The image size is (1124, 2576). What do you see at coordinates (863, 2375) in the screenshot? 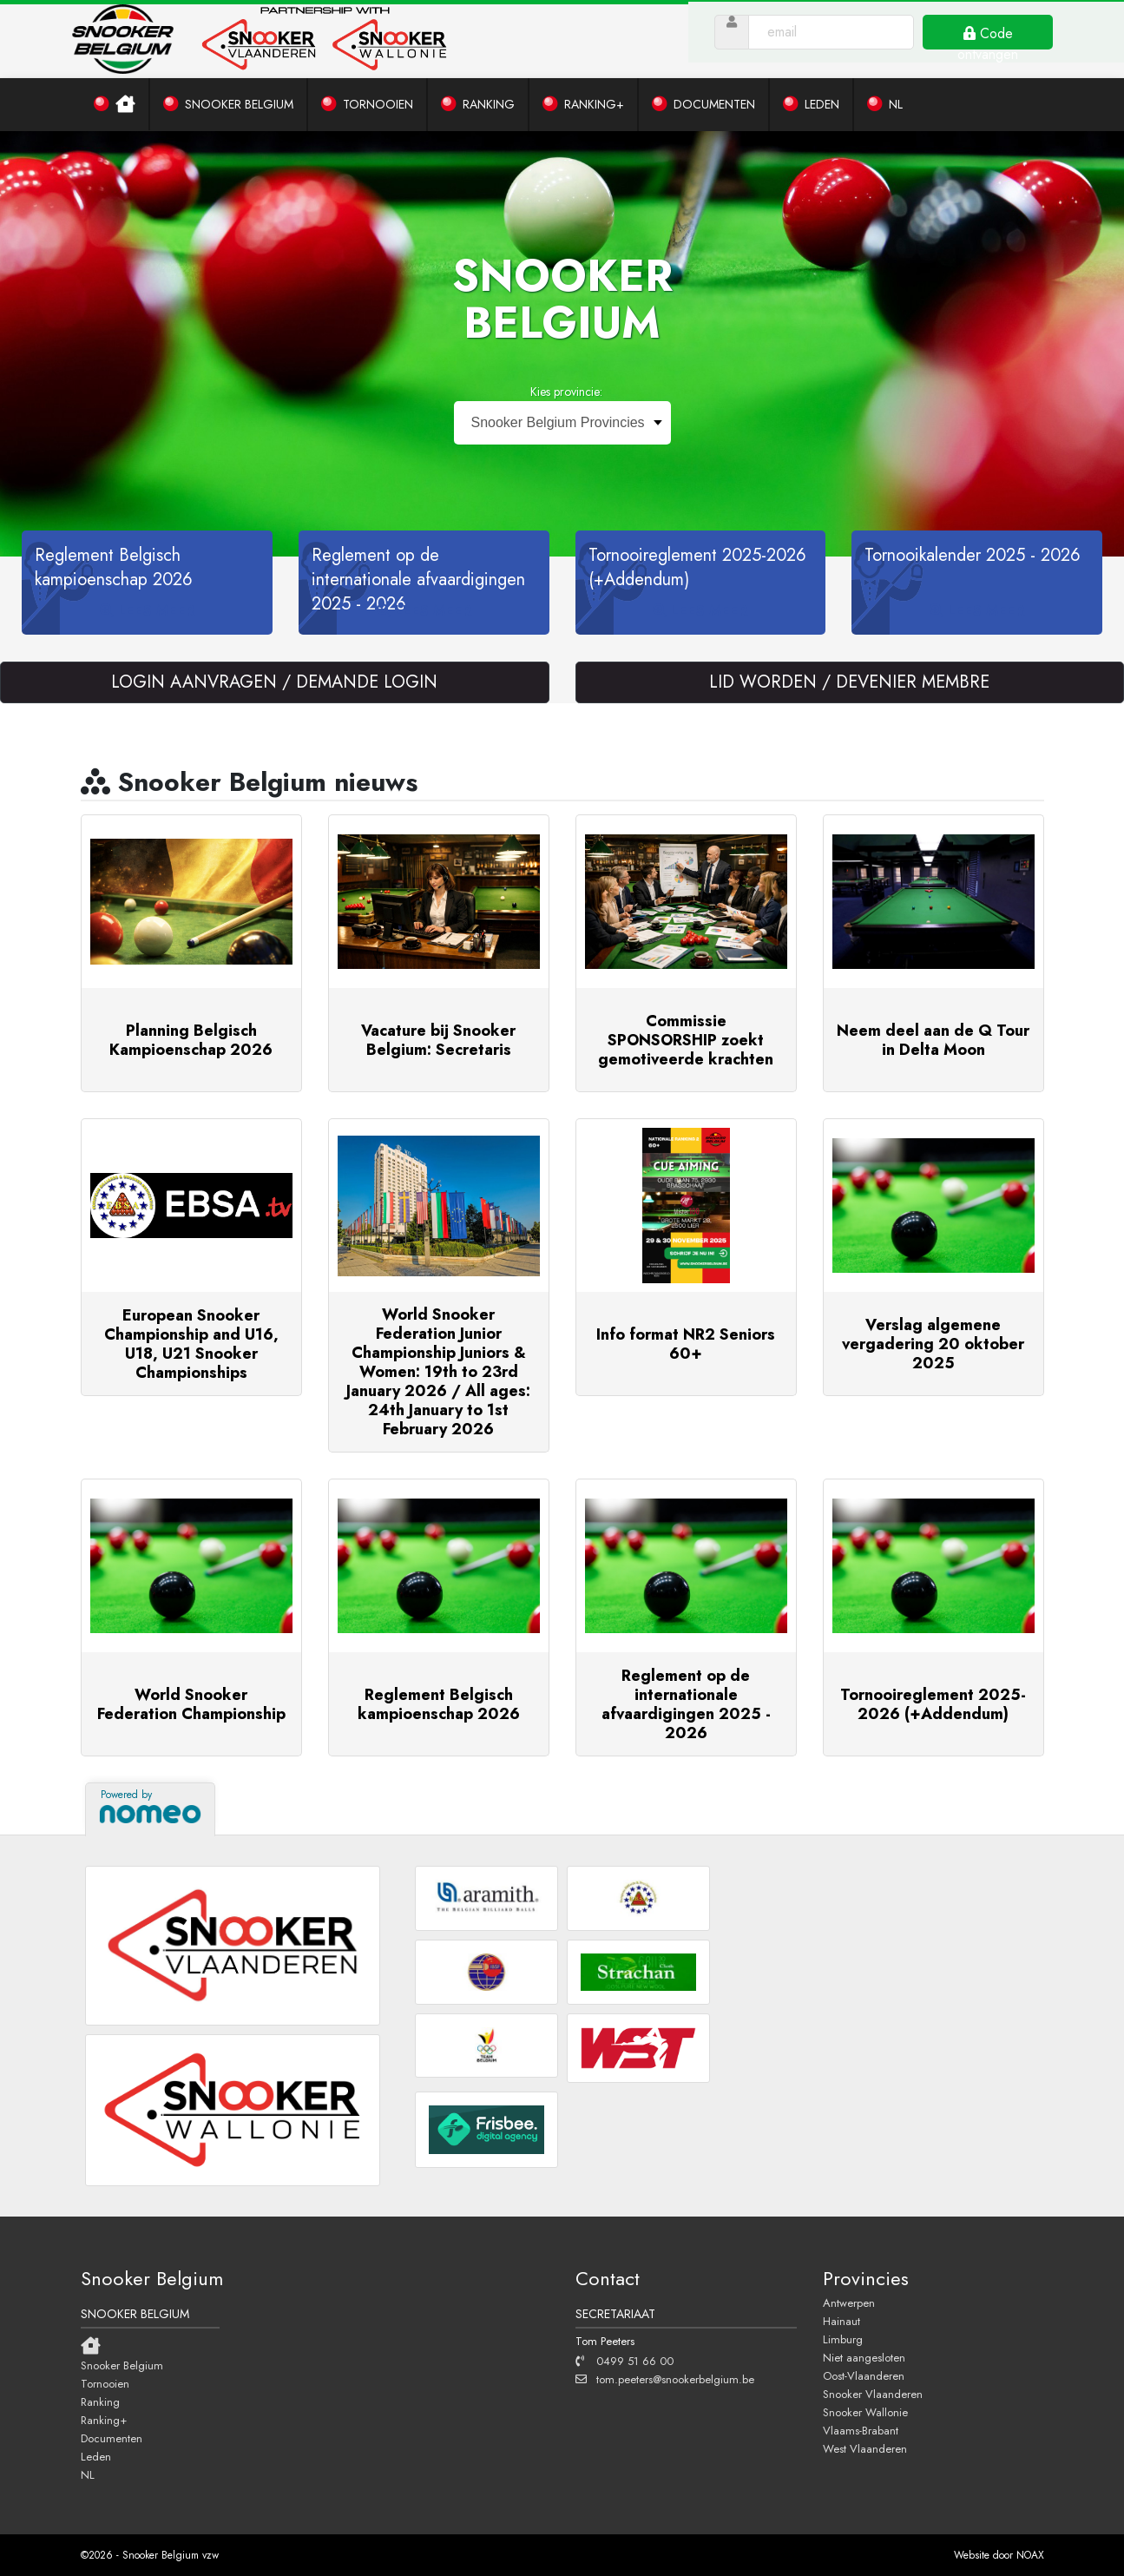
I see `Oost-Vlaanderen` at bounding box center [863, 2375].